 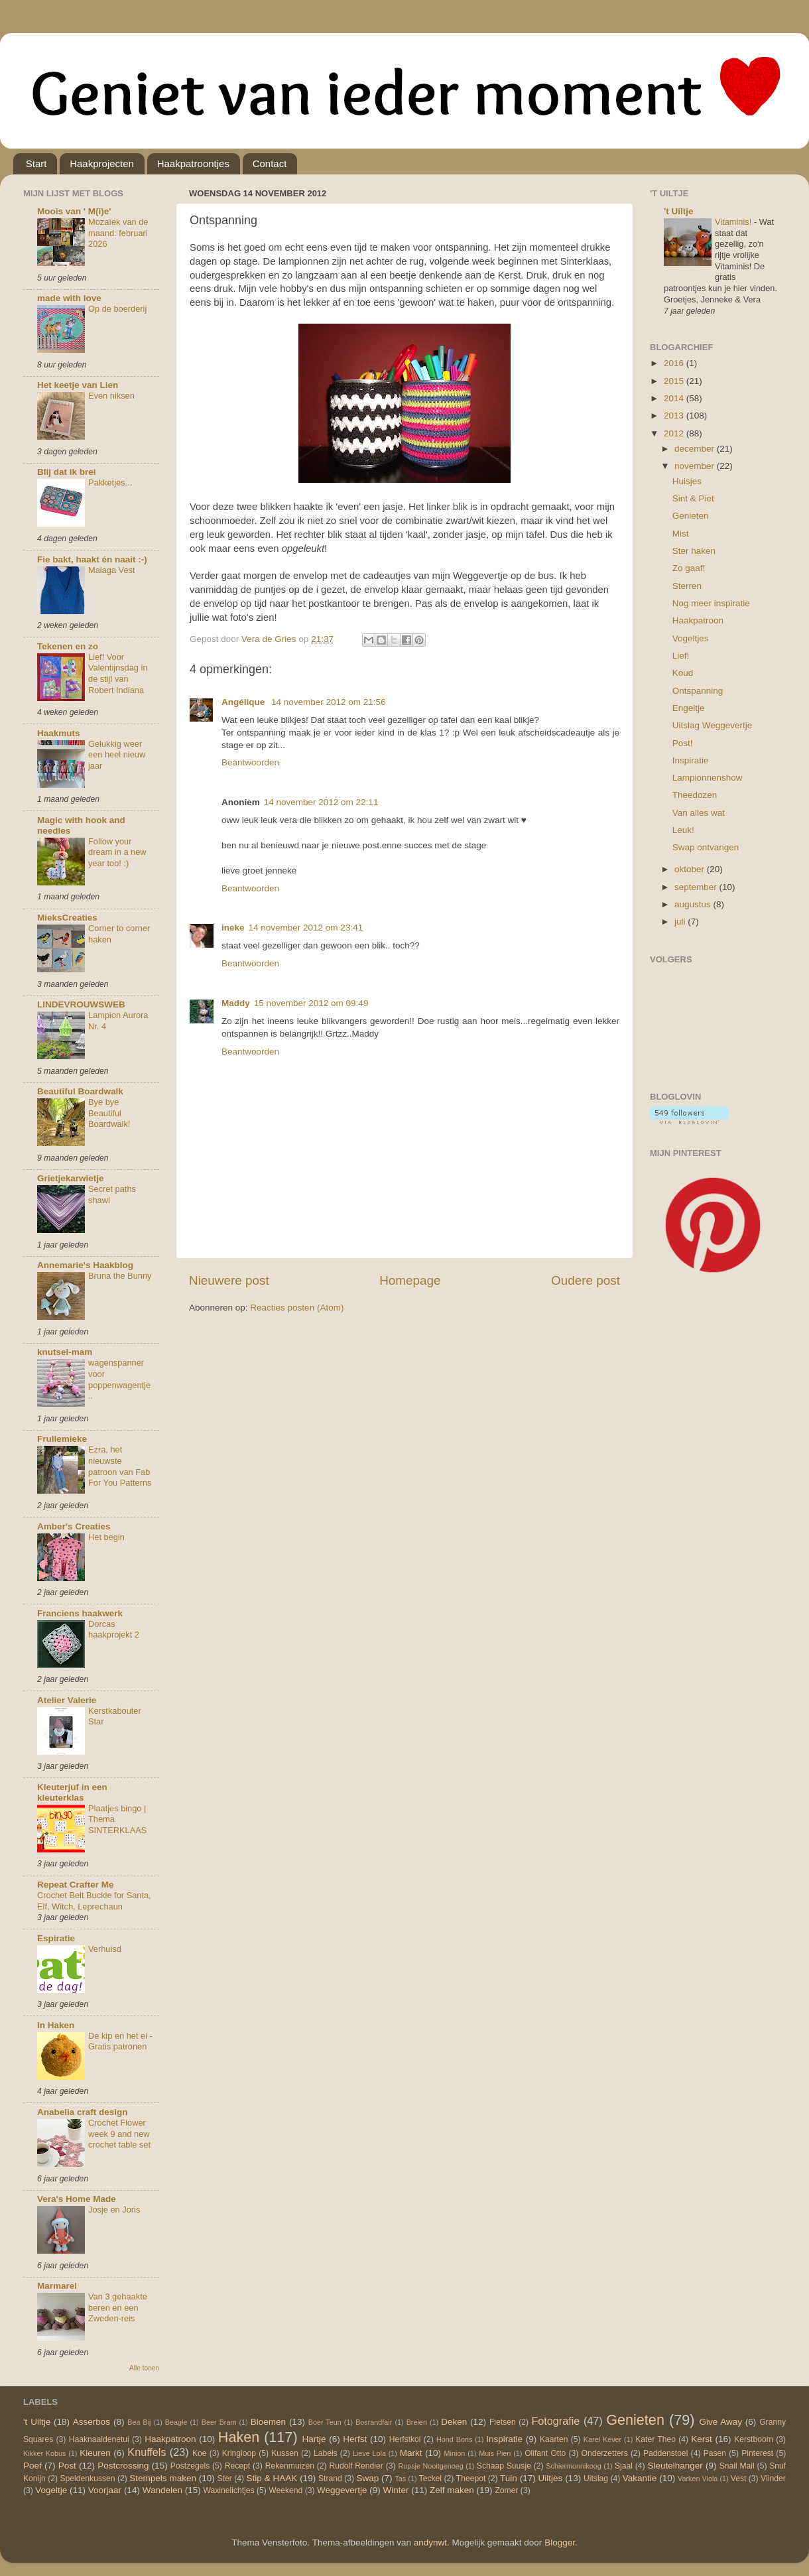 What do you see at coordinates (272, 2478) in the screenshot?
I see `Stip & HAAK` at bounding box center [272, 2478].